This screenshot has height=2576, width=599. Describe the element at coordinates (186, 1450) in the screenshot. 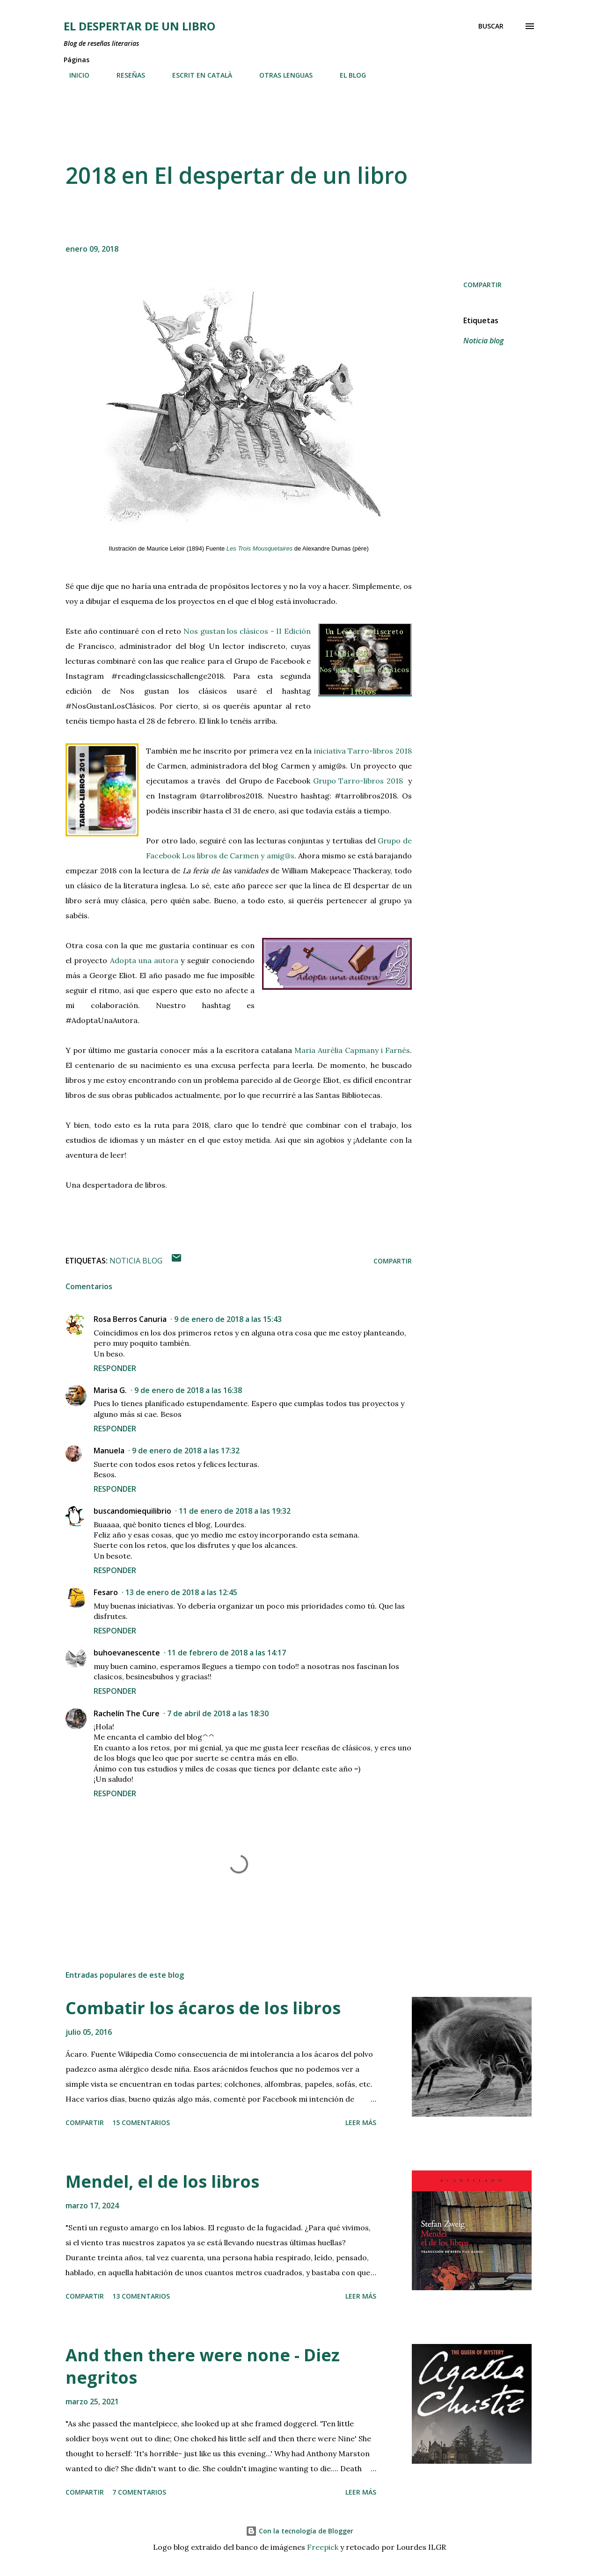

I see `9 de enero de 2018 a las 17:32` at that location.